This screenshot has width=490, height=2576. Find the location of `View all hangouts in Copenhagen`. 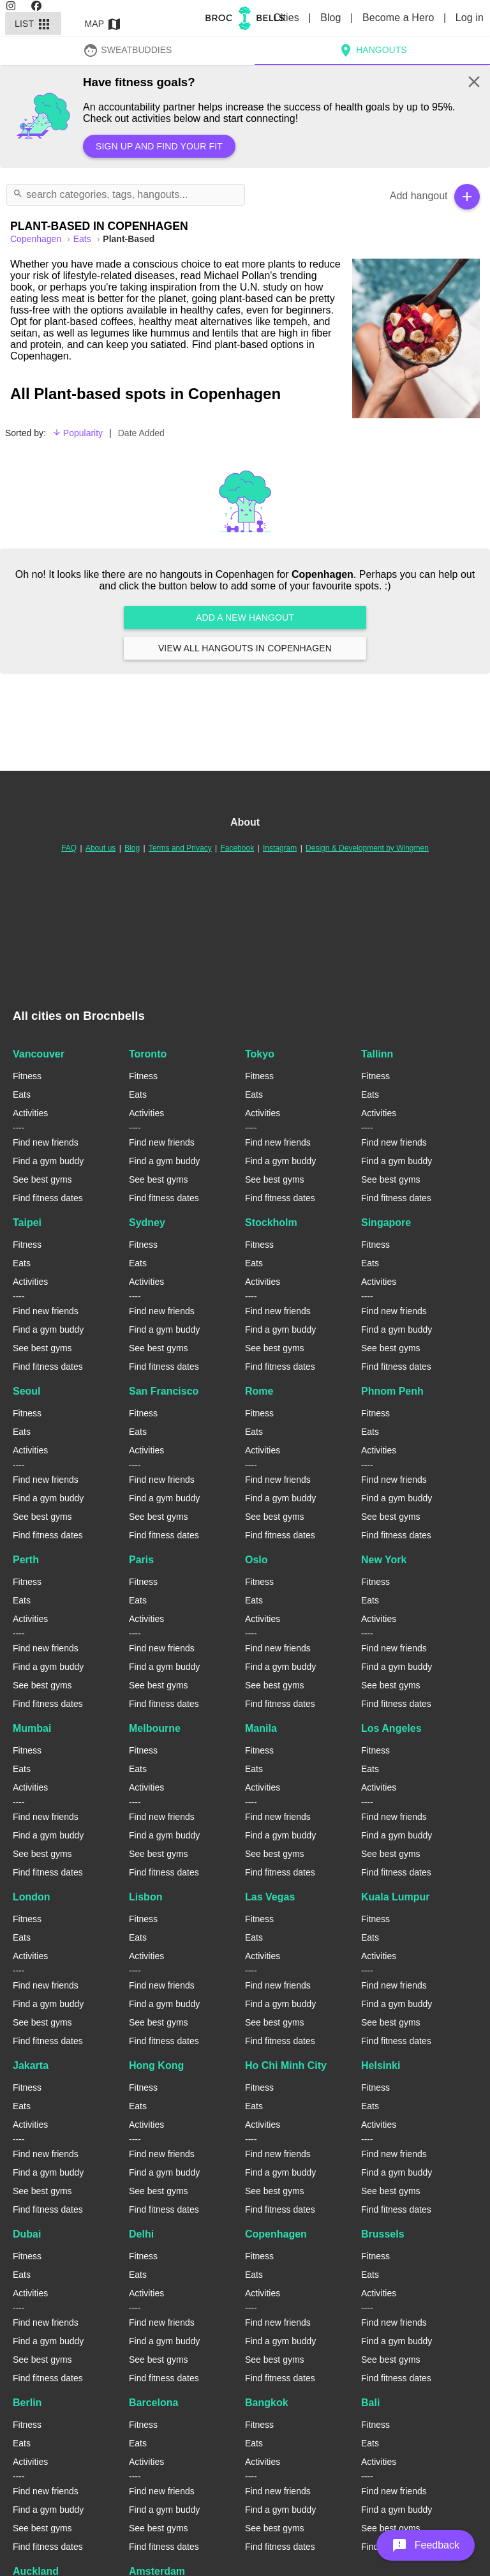

View all hangouts in Copenhagen is located at coordinates (245, 648).